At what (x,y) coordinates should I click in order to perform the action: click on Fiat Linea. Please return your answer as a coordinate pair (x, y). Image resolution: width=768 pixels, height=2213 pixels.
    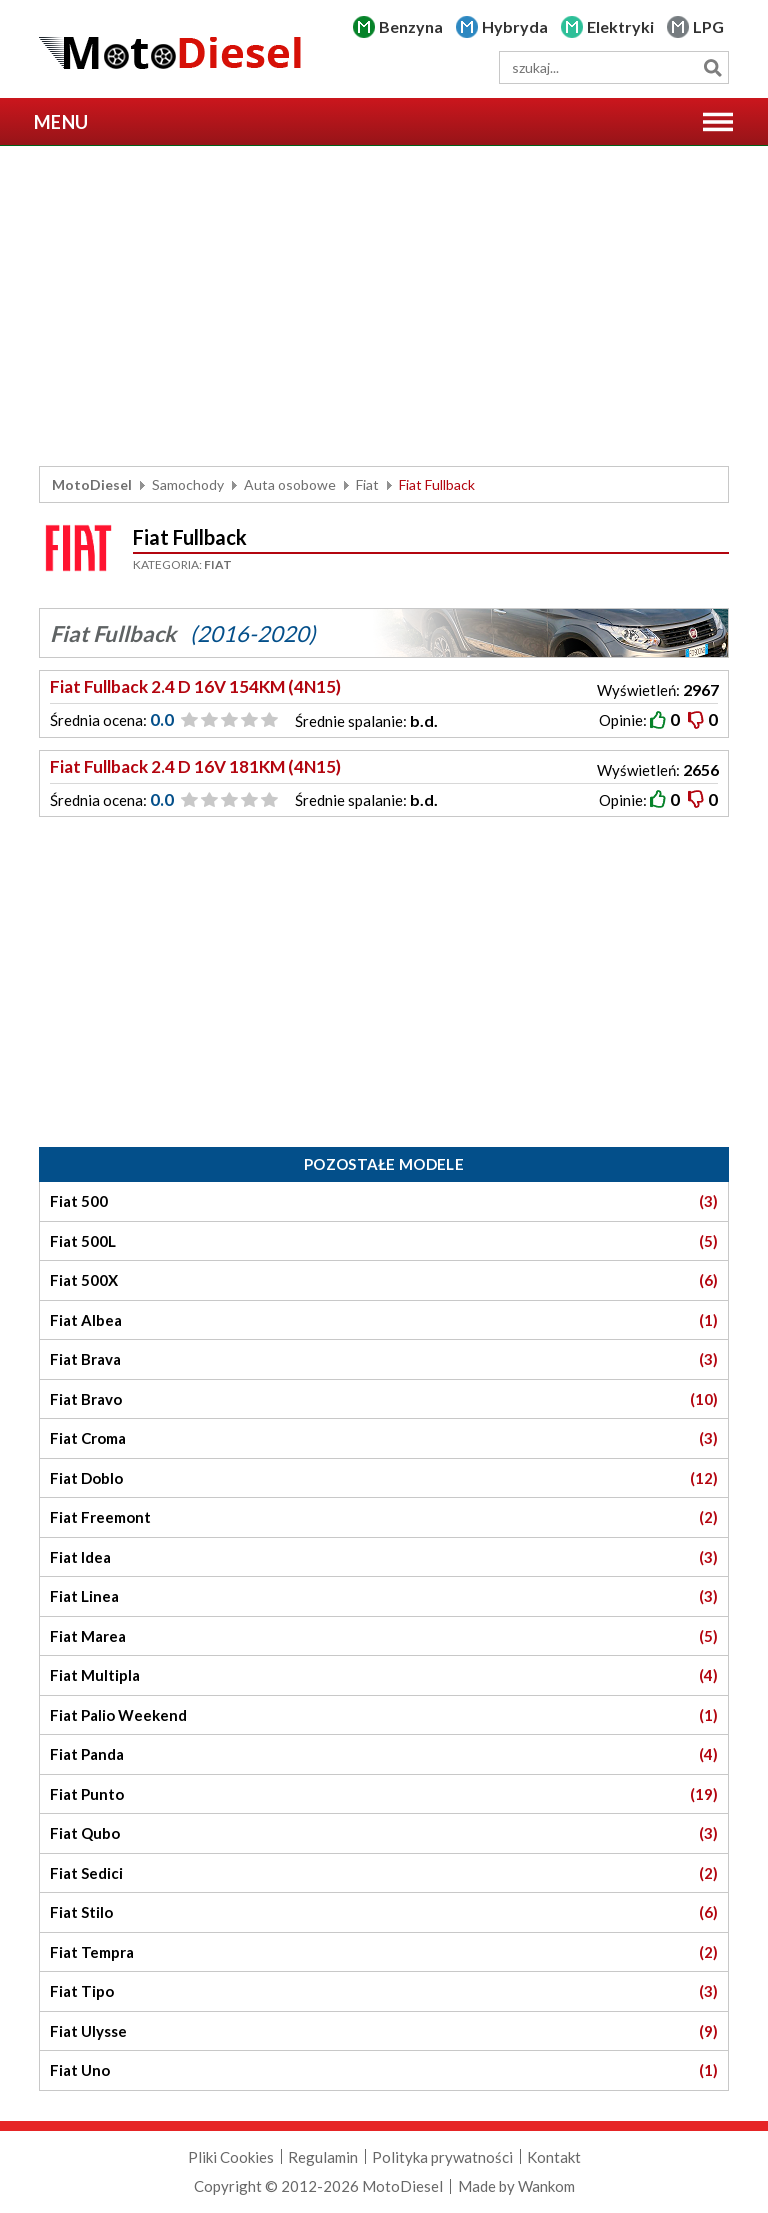
    Looking at the image, I should click on (384, 1596).